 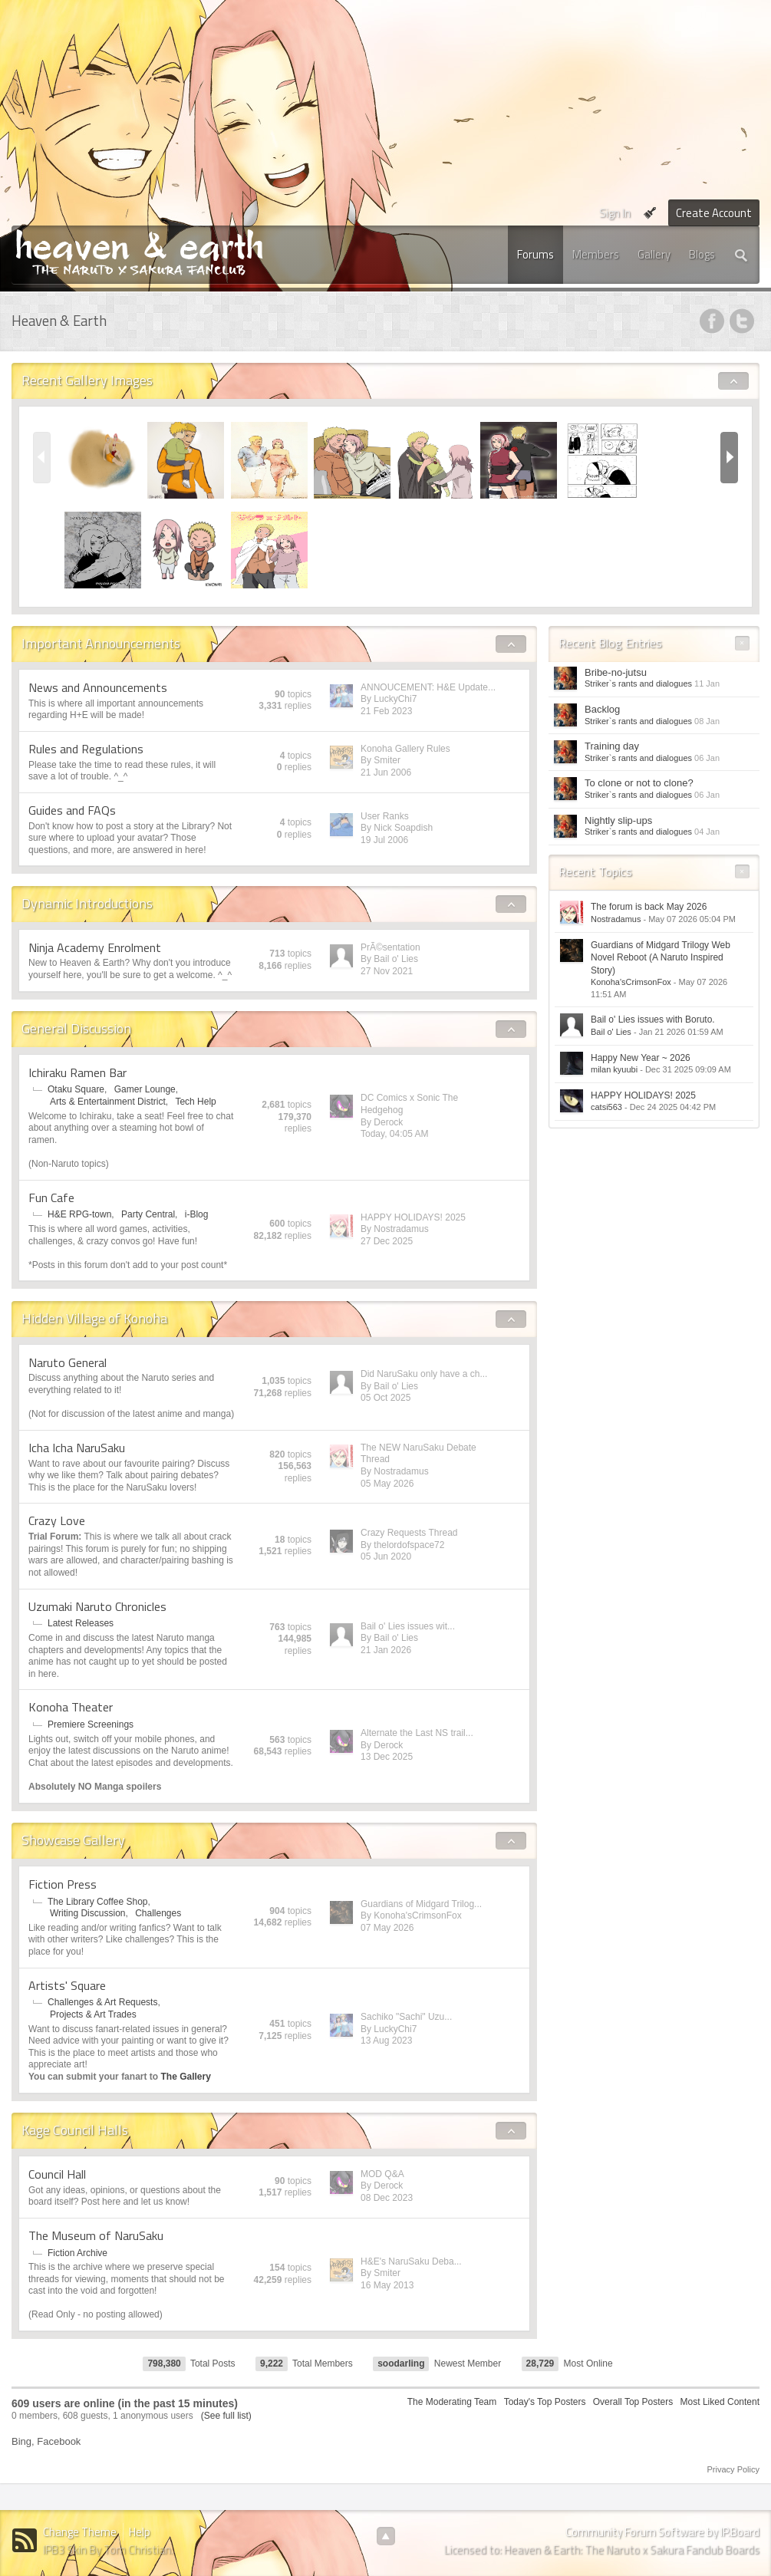 I want to click on Bribe-no-jutsu, so click(x=616, y=672).